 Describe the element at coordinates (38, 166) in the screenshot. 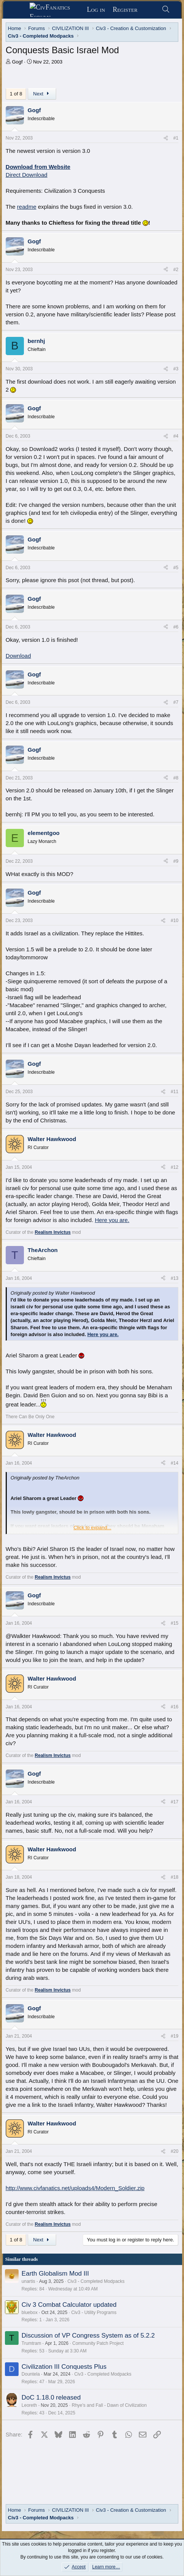

I see `Download from Website` at that location.